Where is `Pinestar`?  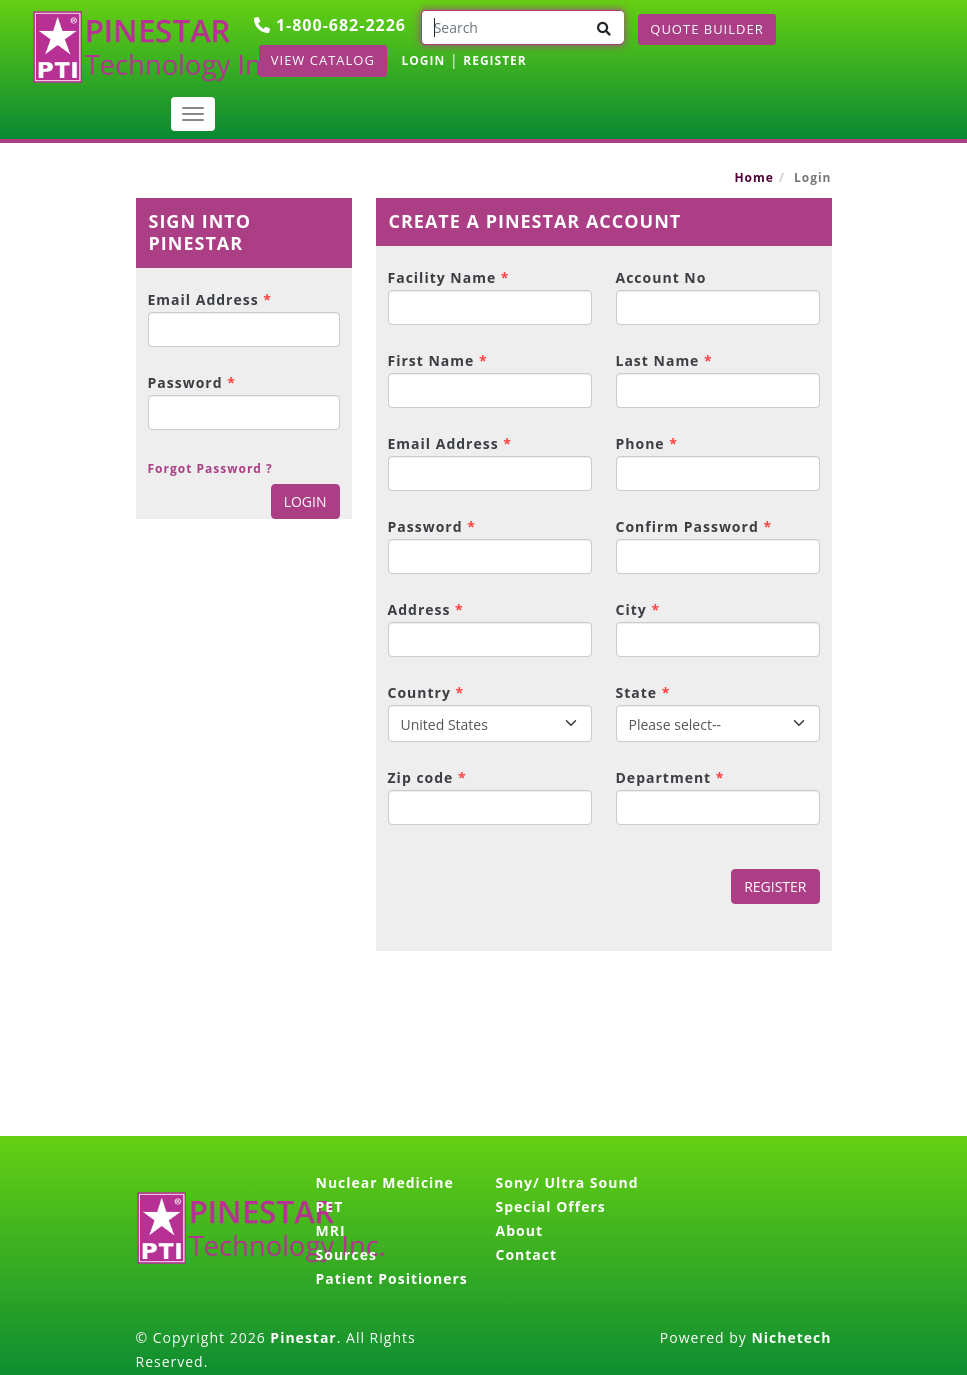
Pinestar is located at coordinates (303, 1337).